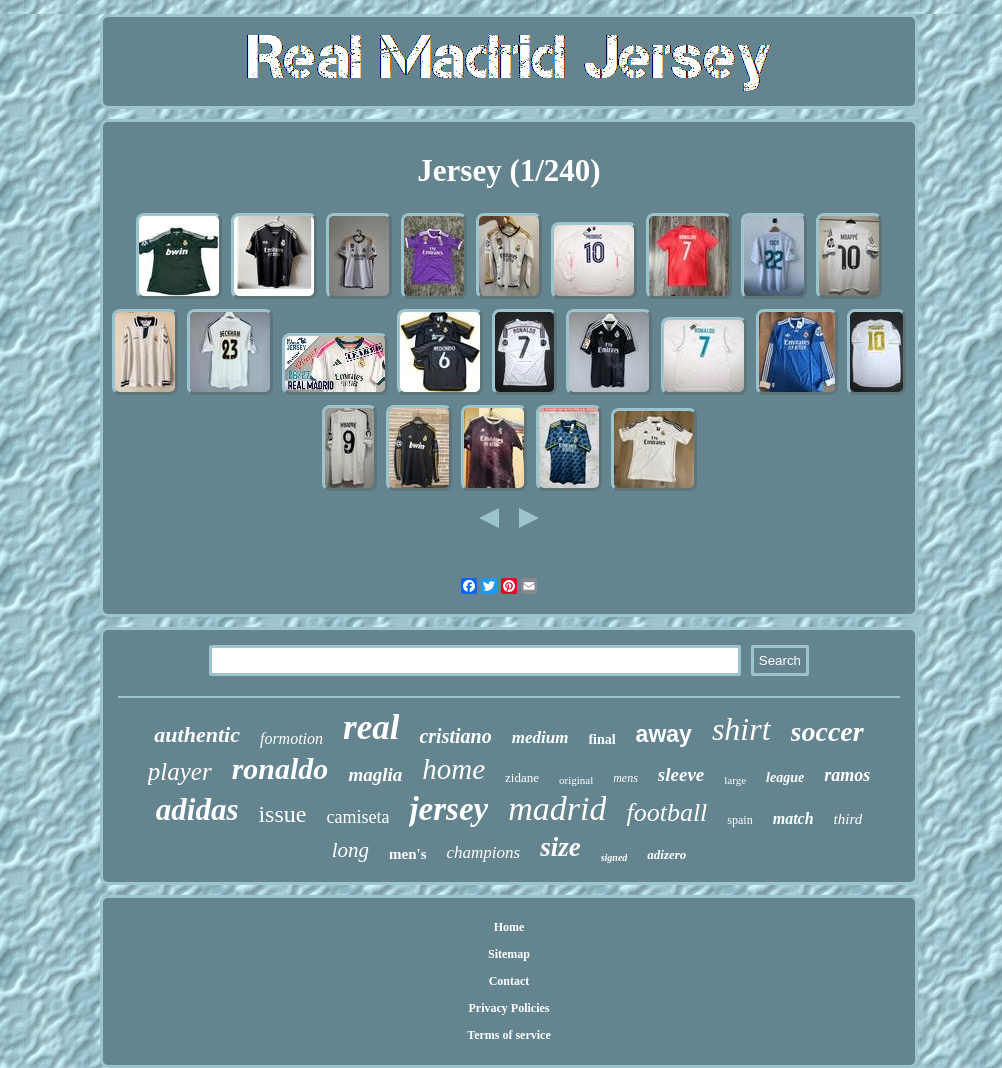 Image resolution: width=1002 pixels, height=1068 pixels. Describe the element at coordinates (522, 777) in the screenshot. I see `zidane` at that location.